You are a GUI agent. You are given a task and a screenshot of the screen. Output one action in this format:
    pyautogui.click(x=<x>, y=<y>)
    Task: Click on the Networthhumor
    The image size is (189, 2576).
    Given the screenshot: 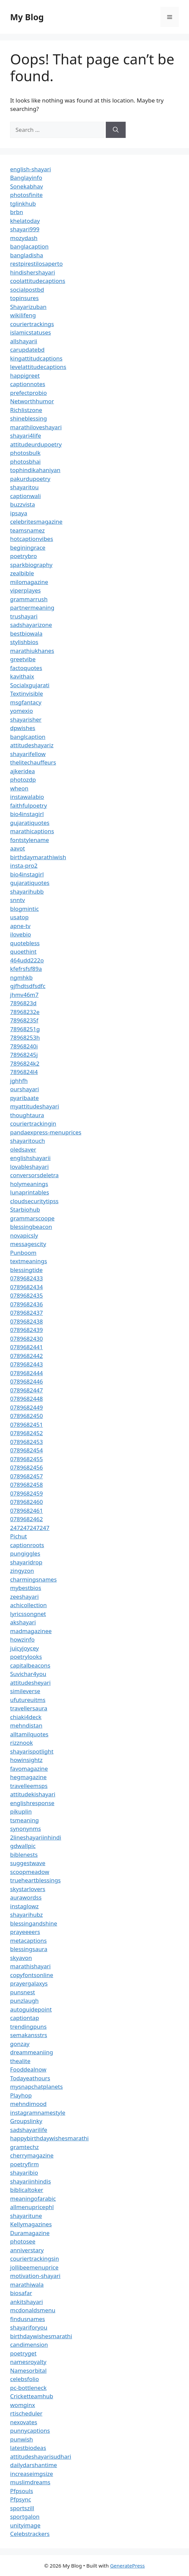 What is the action you would take?
    pyautogui.click(x=32, y=401)
    